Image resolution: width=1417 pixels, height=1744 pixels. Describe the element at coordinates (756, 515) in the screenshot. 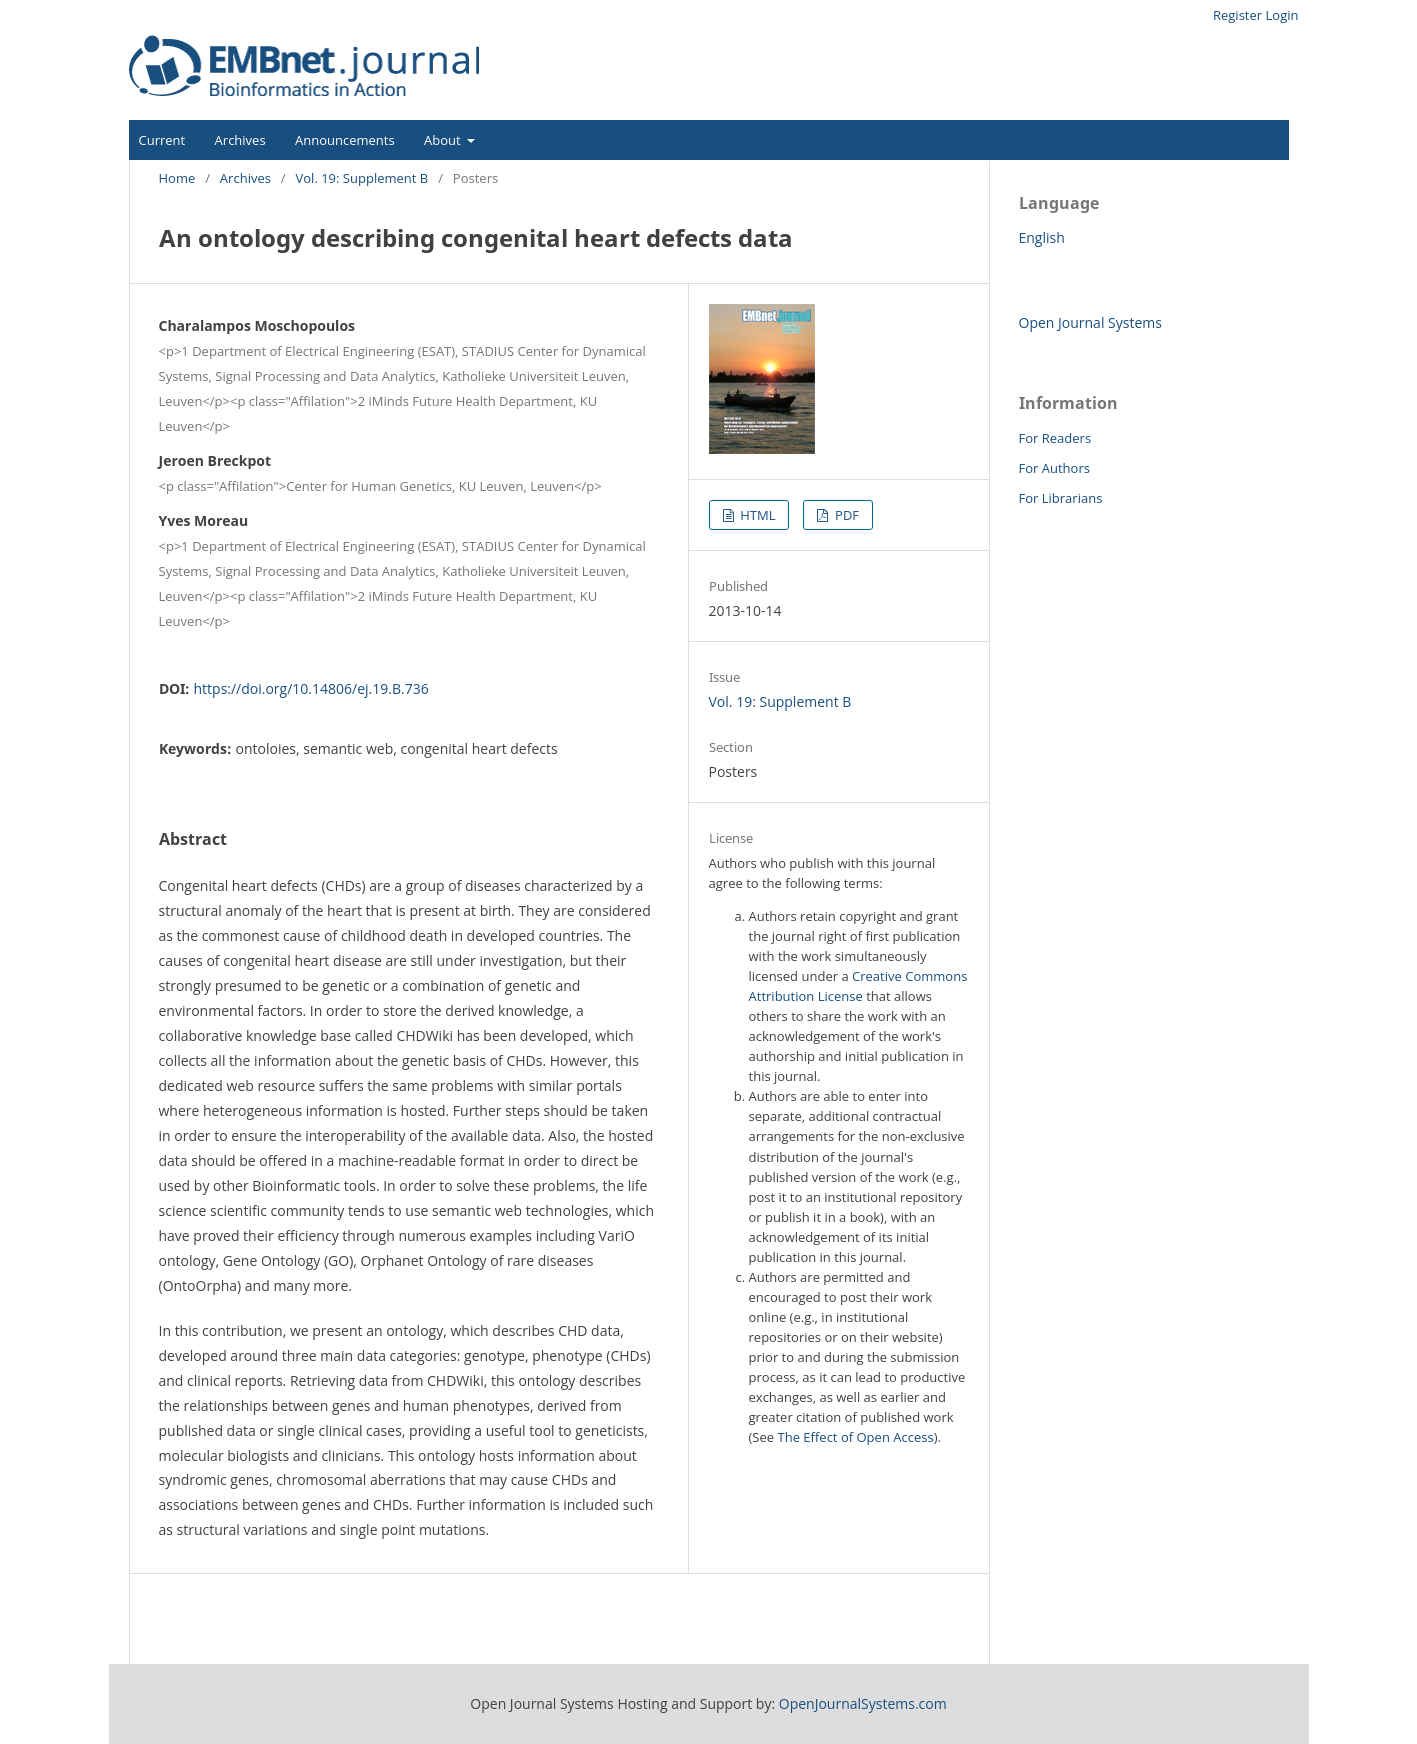

I see `HTML` at that location.